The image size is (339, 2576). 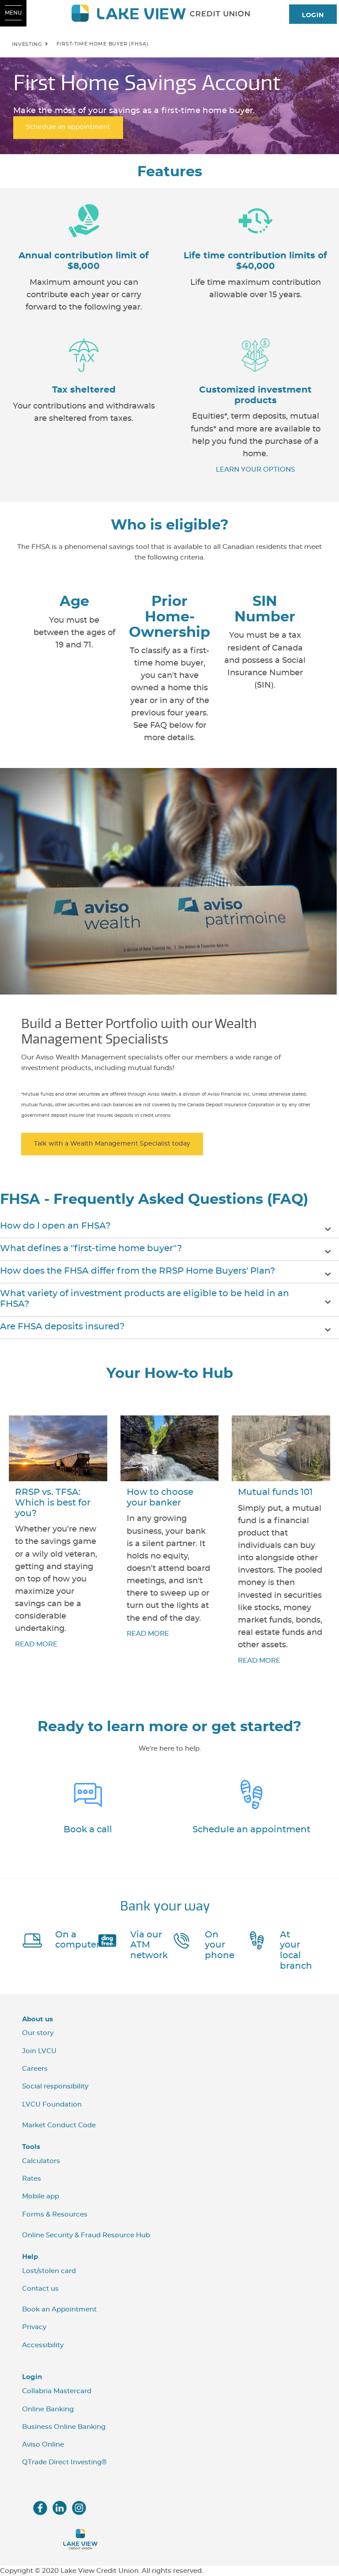 What do you see at coordinates (40, 2196) in the screenshot?
I see `Mobile app` at bounding box center [40, 2196].